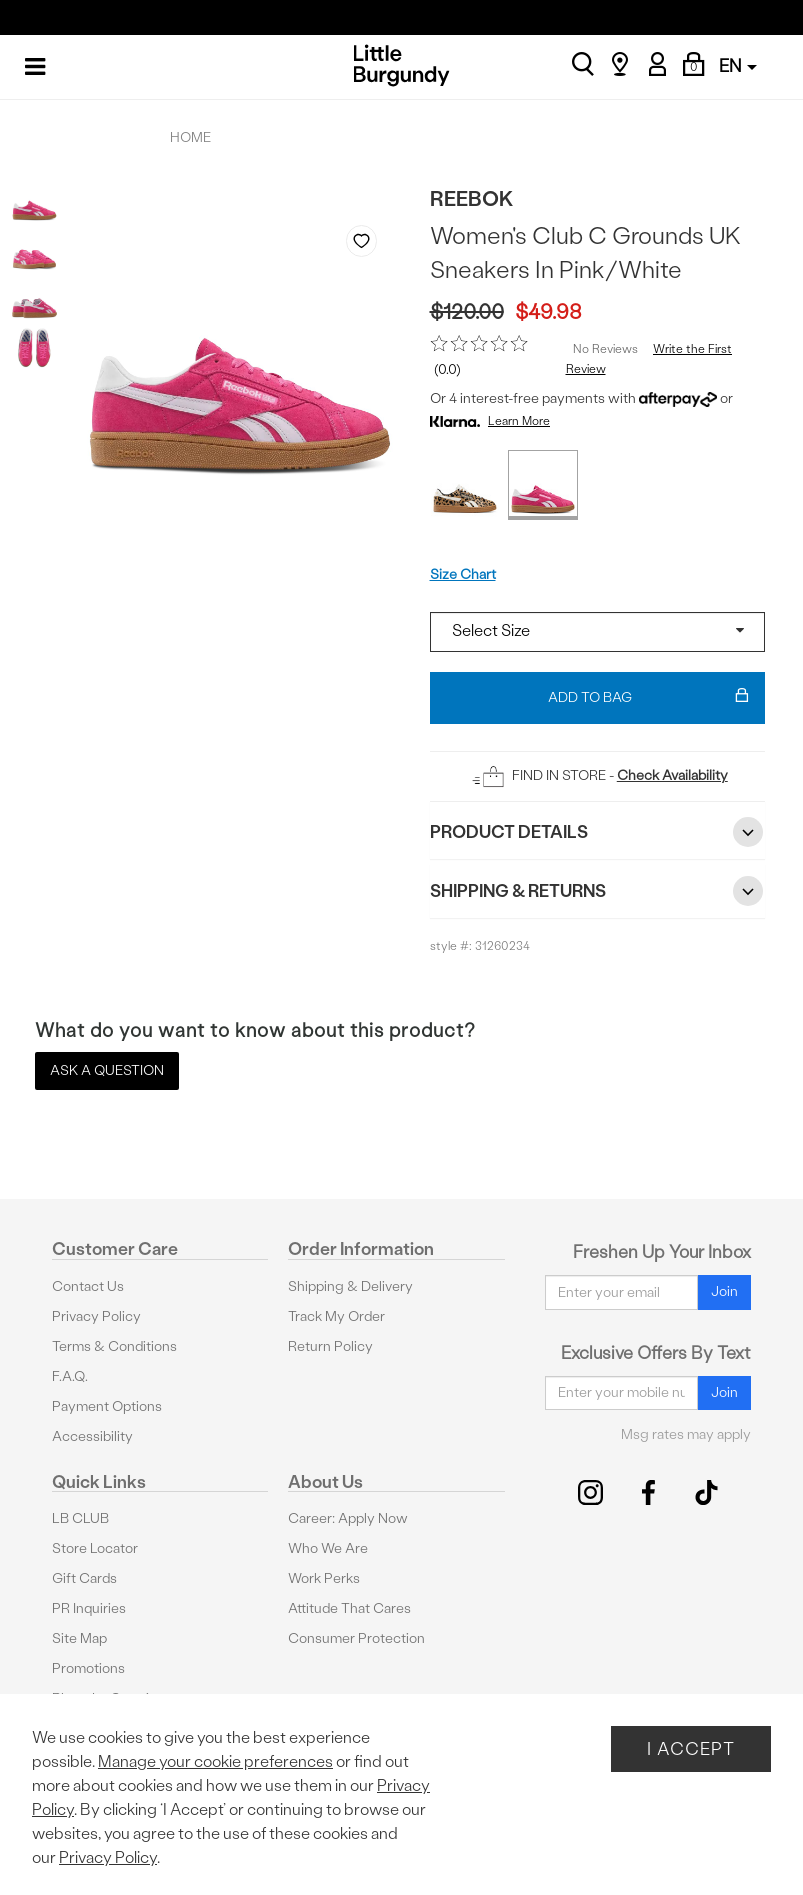  I want to click on Career: Apply Now, so click(348, 1518).